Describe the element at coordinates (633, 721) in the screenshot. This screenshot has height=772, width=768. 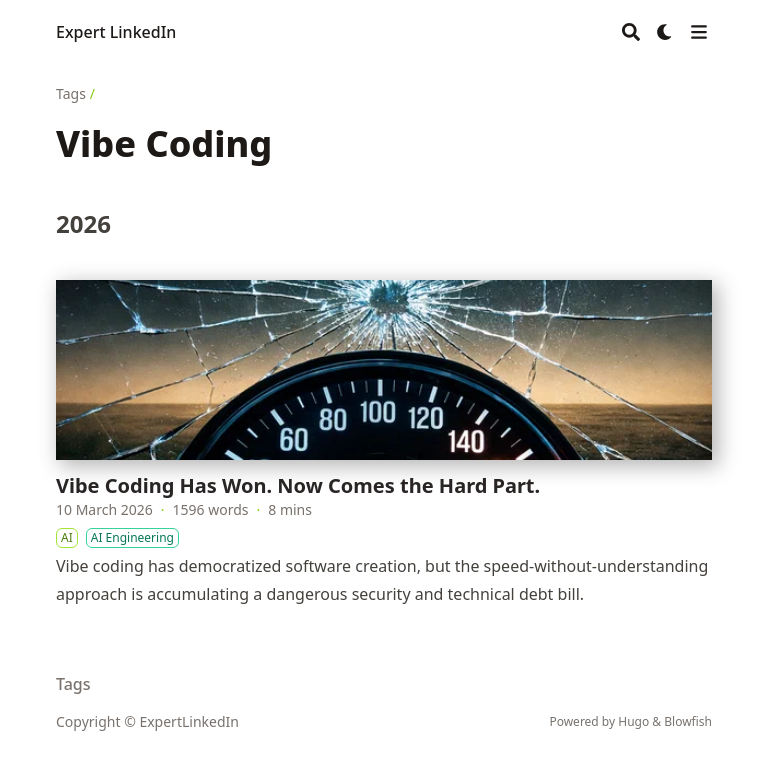
I see `Hugo` at that location.